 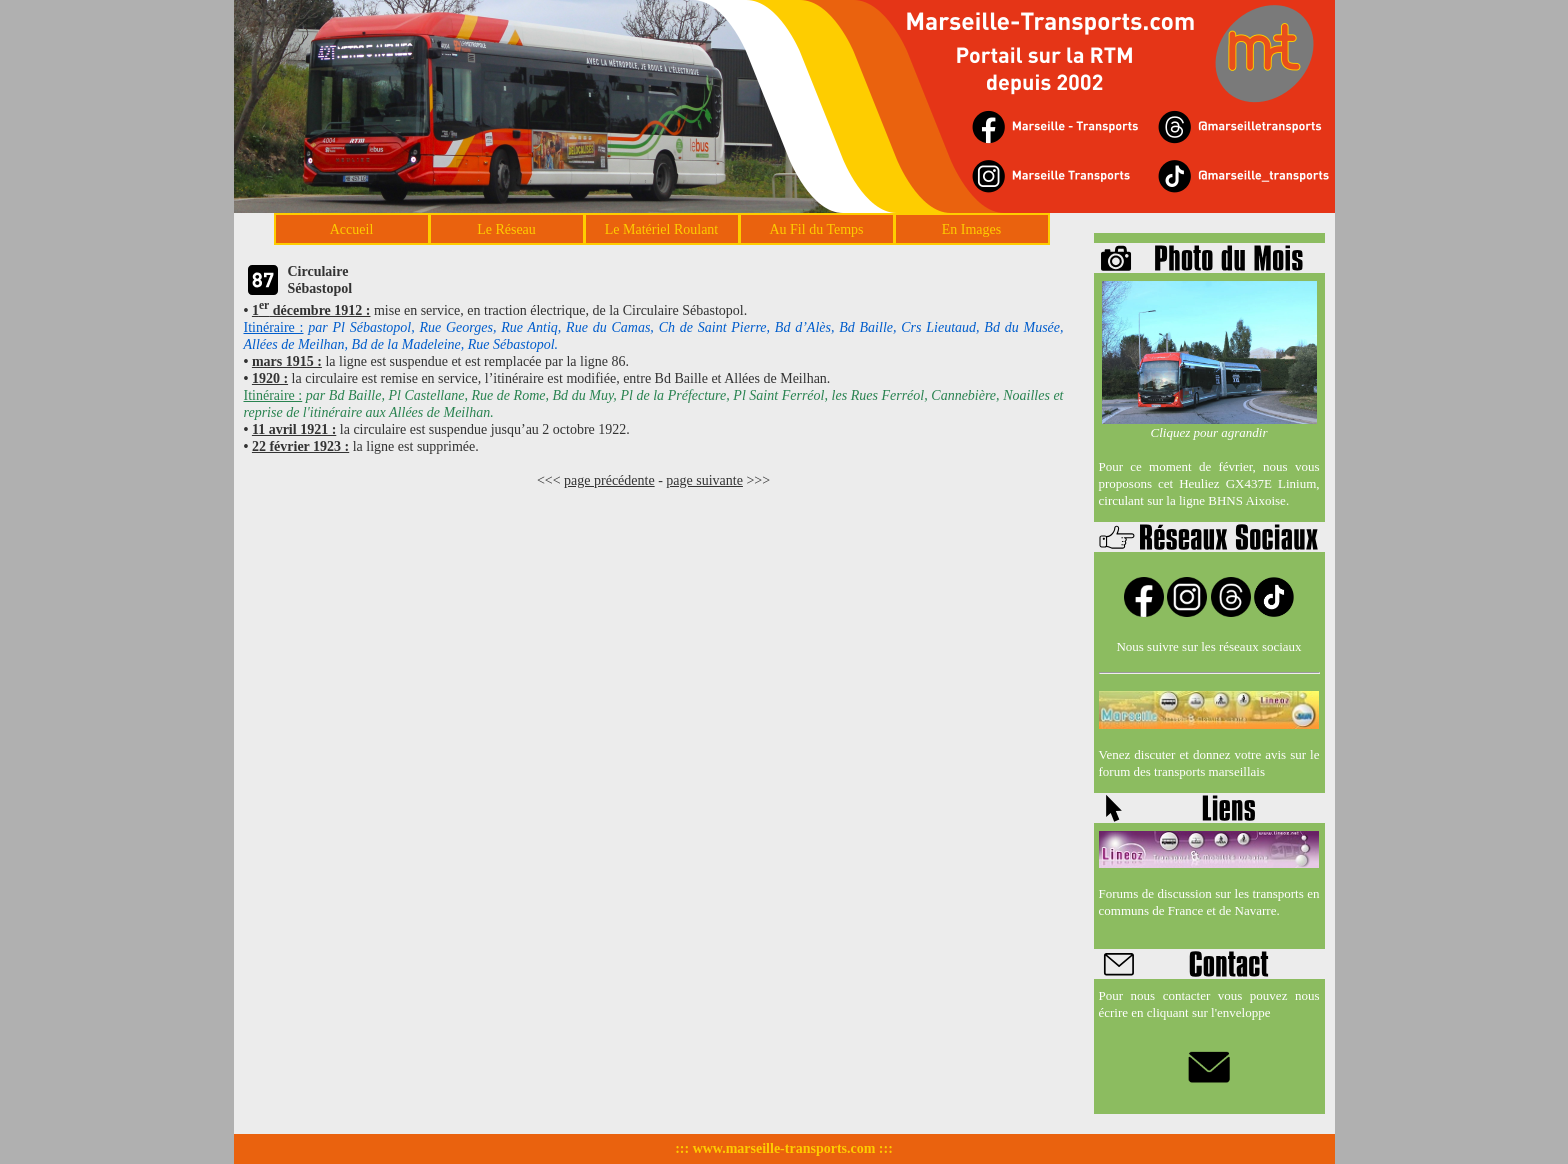 What do you see at coordinates (816, 229) in the screenshot?
I see `Au Fil du Temps` at bounding box center [816, 229].